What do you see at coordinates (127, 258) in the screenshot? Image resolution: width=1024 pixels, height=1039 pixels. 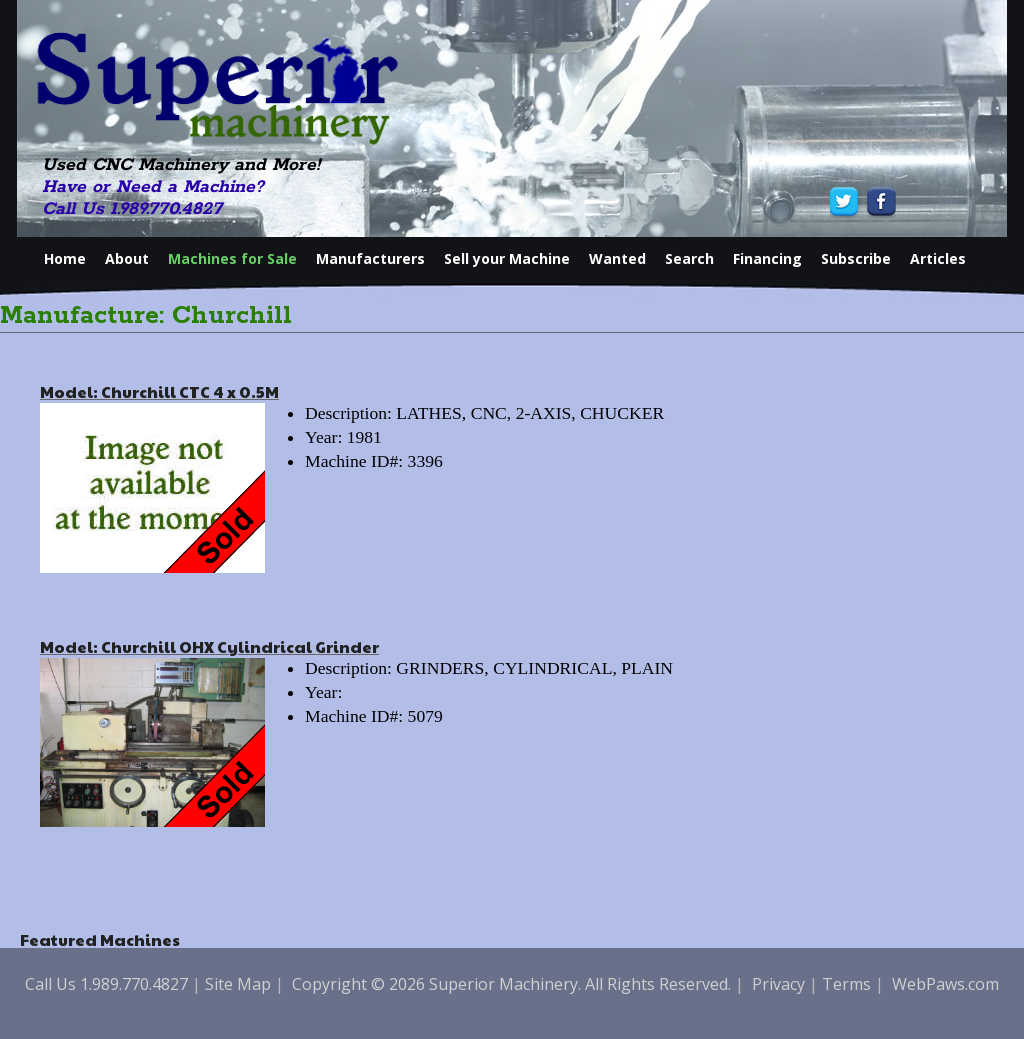 I see `About` at bounding box center [127, 258].